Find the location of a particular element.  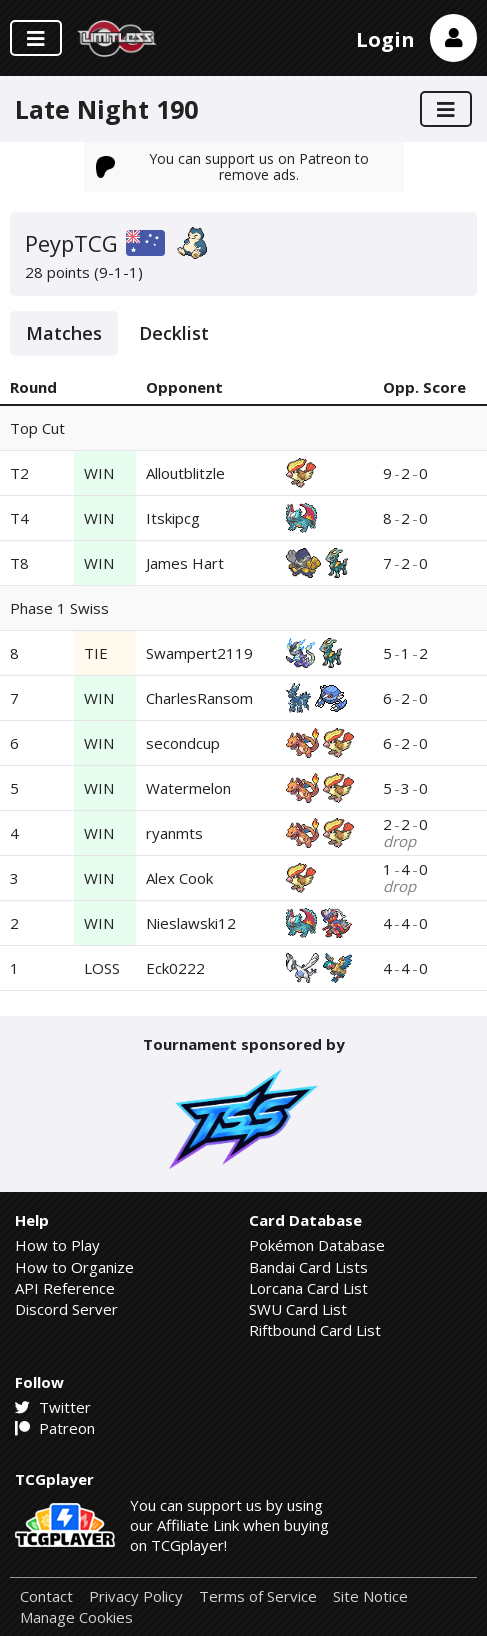

Manage Cookies is located at coordinates (76, 1617).